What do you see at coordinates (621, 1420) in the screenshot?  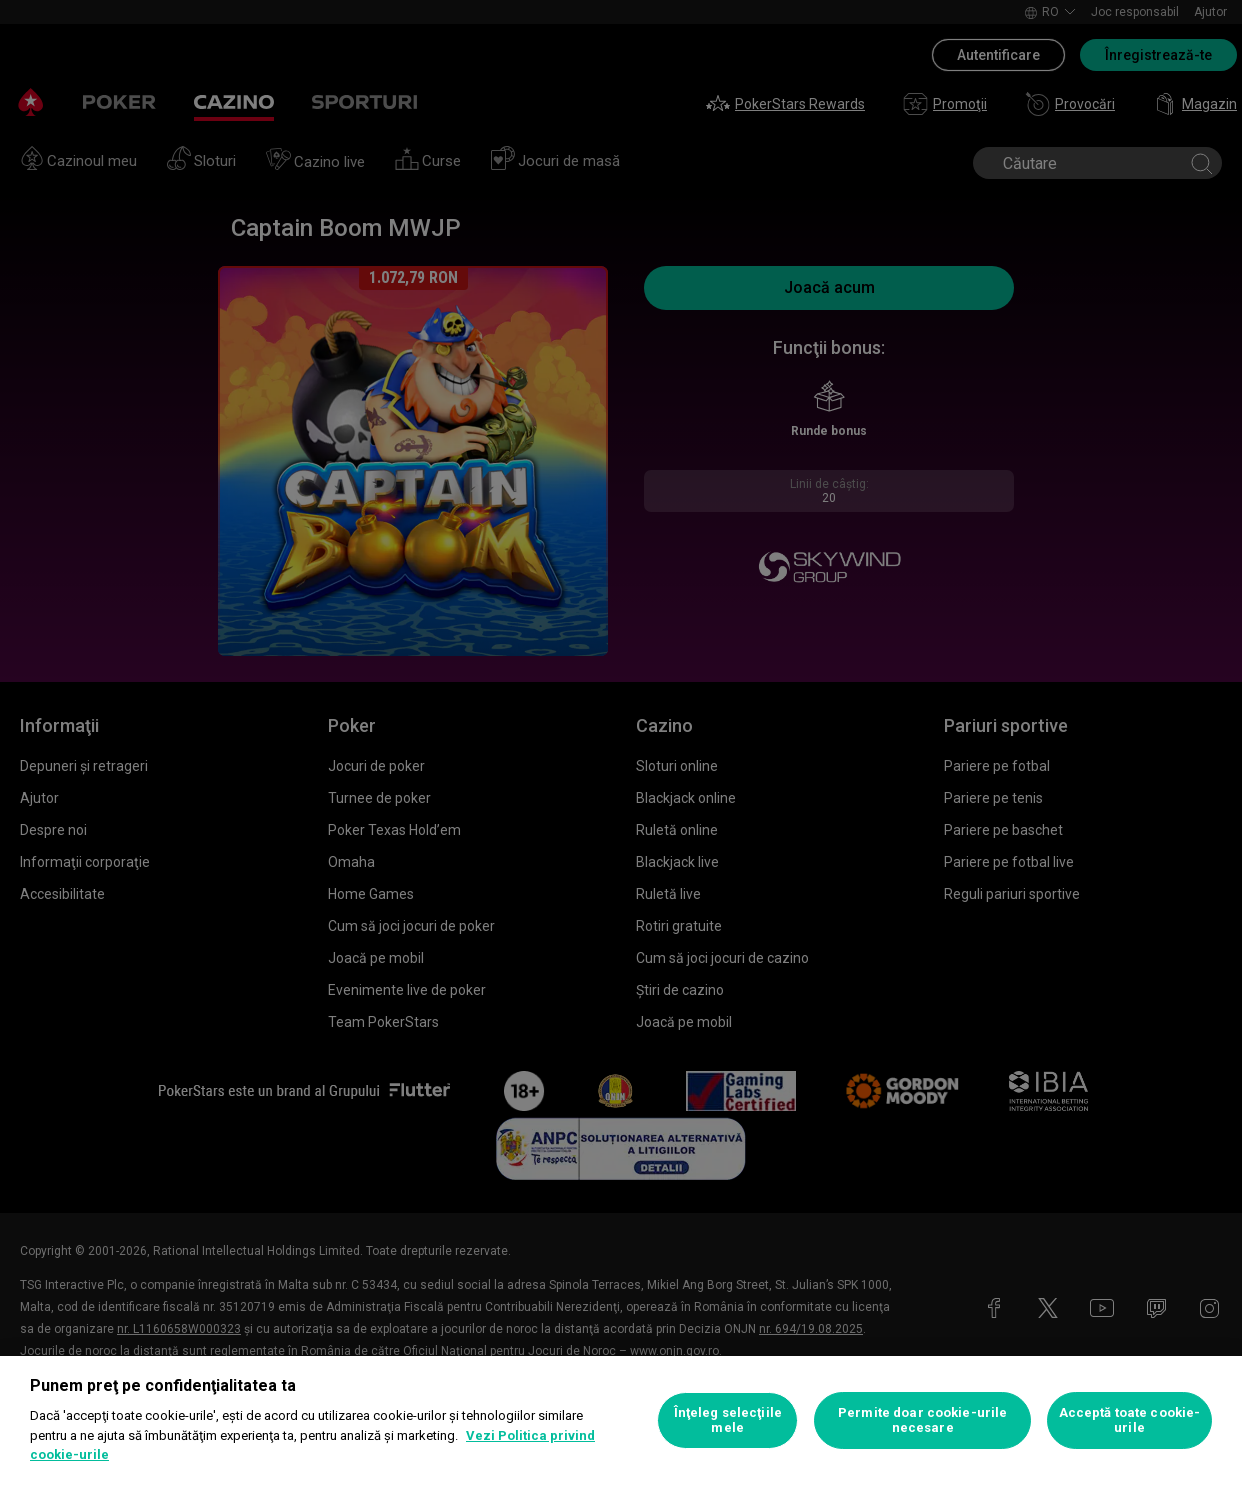 I see `[region]` at bounding box center [621, 1420].